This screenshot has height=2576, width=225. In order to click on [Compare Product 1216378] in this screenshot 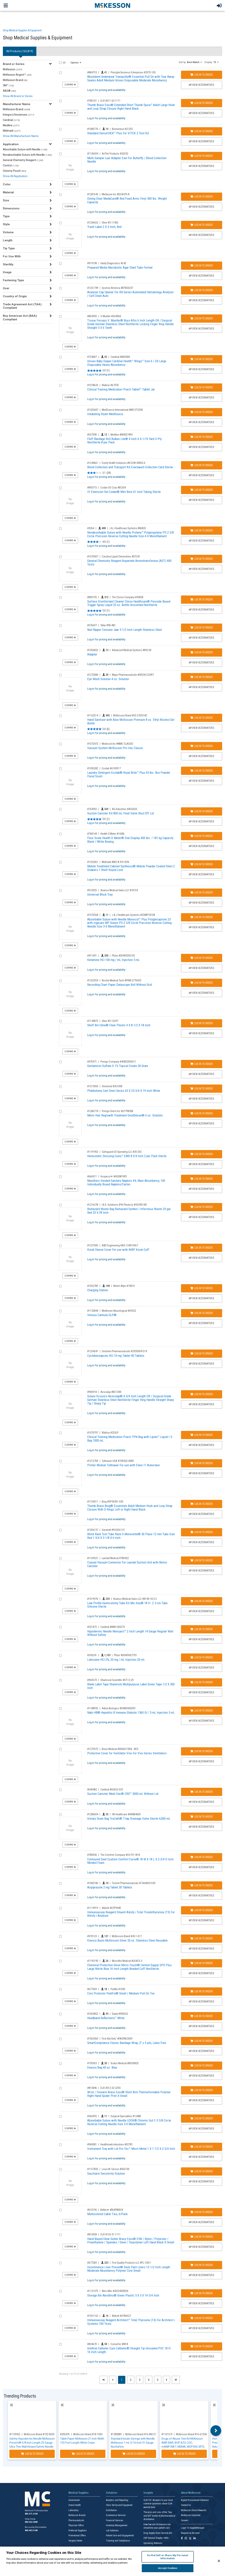, I will do `click(60, 1205)`.